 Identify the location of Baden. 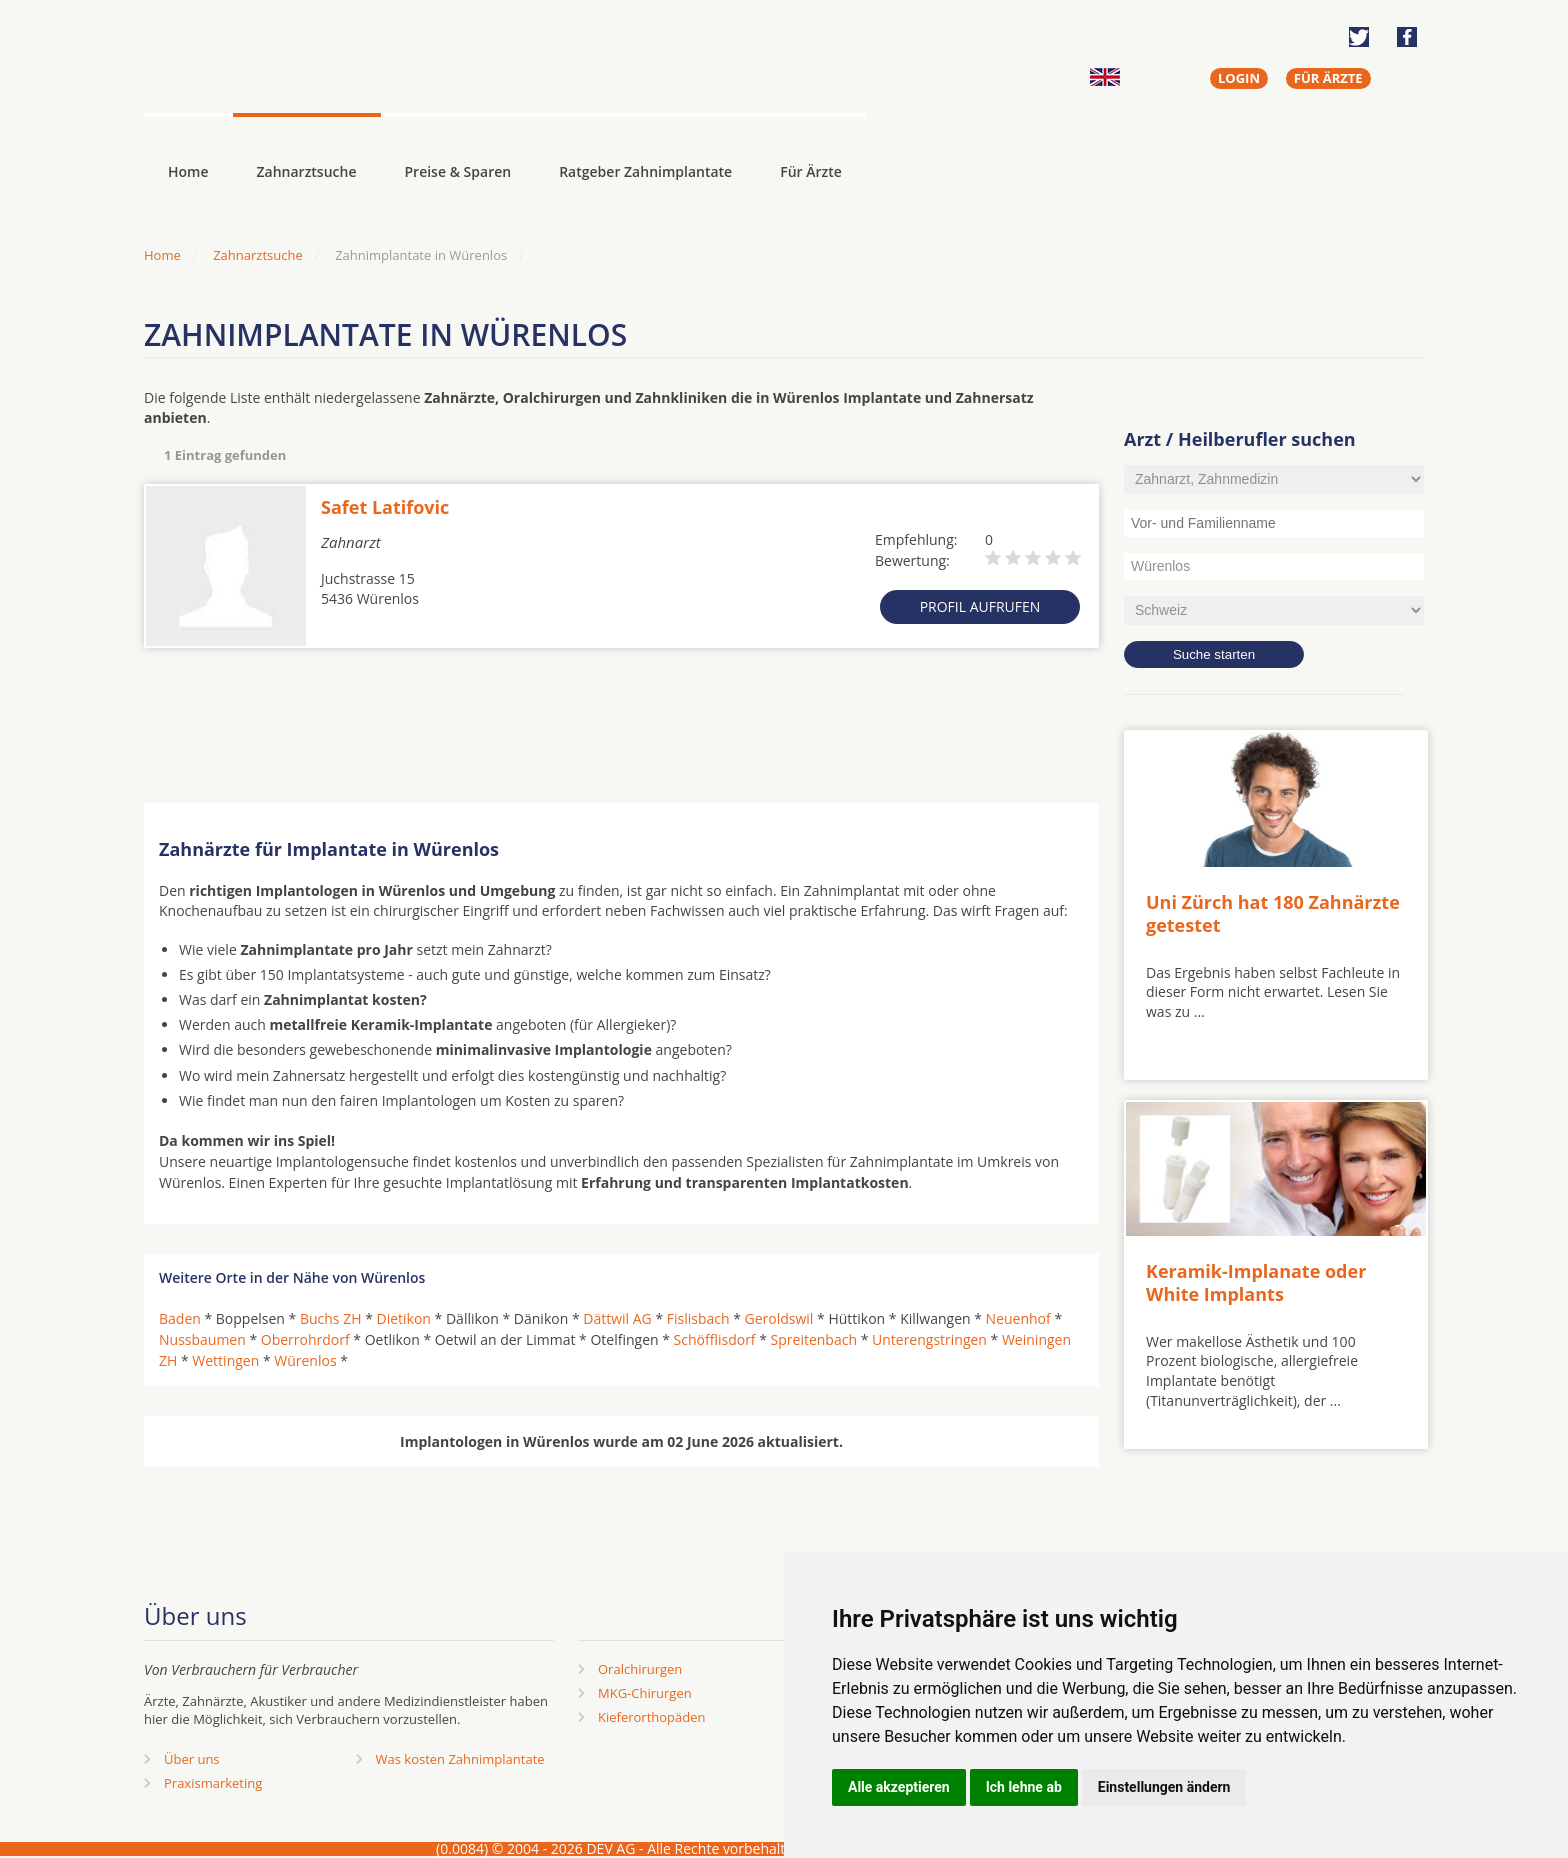
(180, 1318).